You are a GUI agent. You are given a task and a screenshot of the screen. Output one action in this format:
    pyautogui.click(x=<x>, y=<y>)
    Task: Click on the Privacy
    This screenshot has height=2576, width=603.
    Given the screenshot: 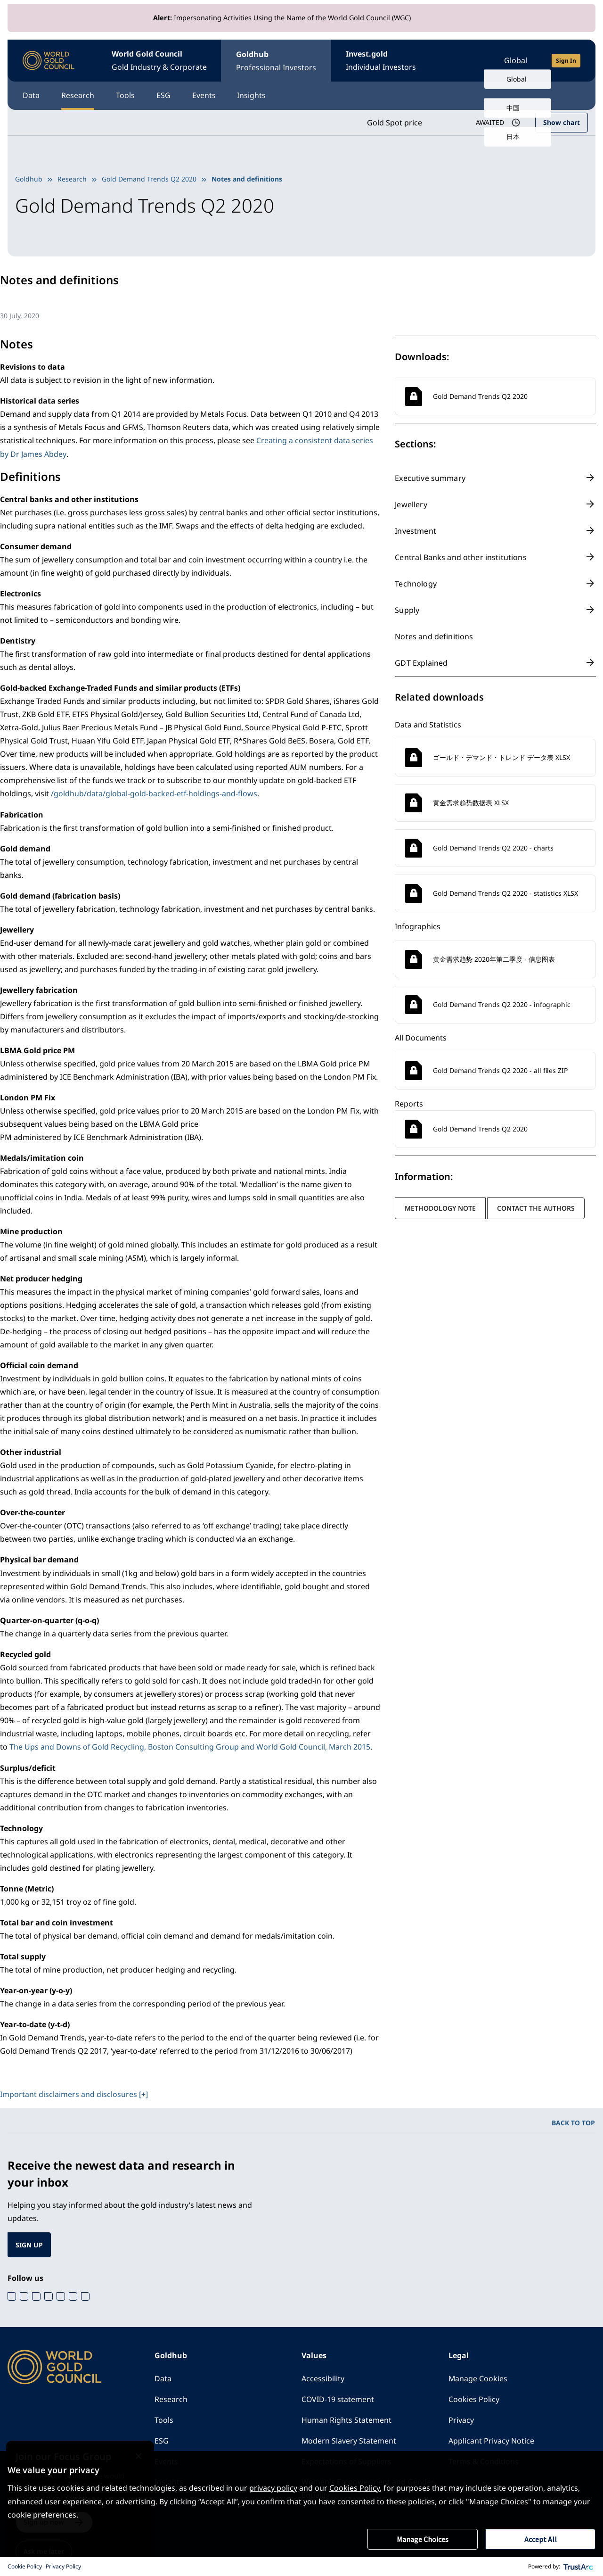 What is the action you would take?
    pyautogui.click(x=461, y=2418)
    